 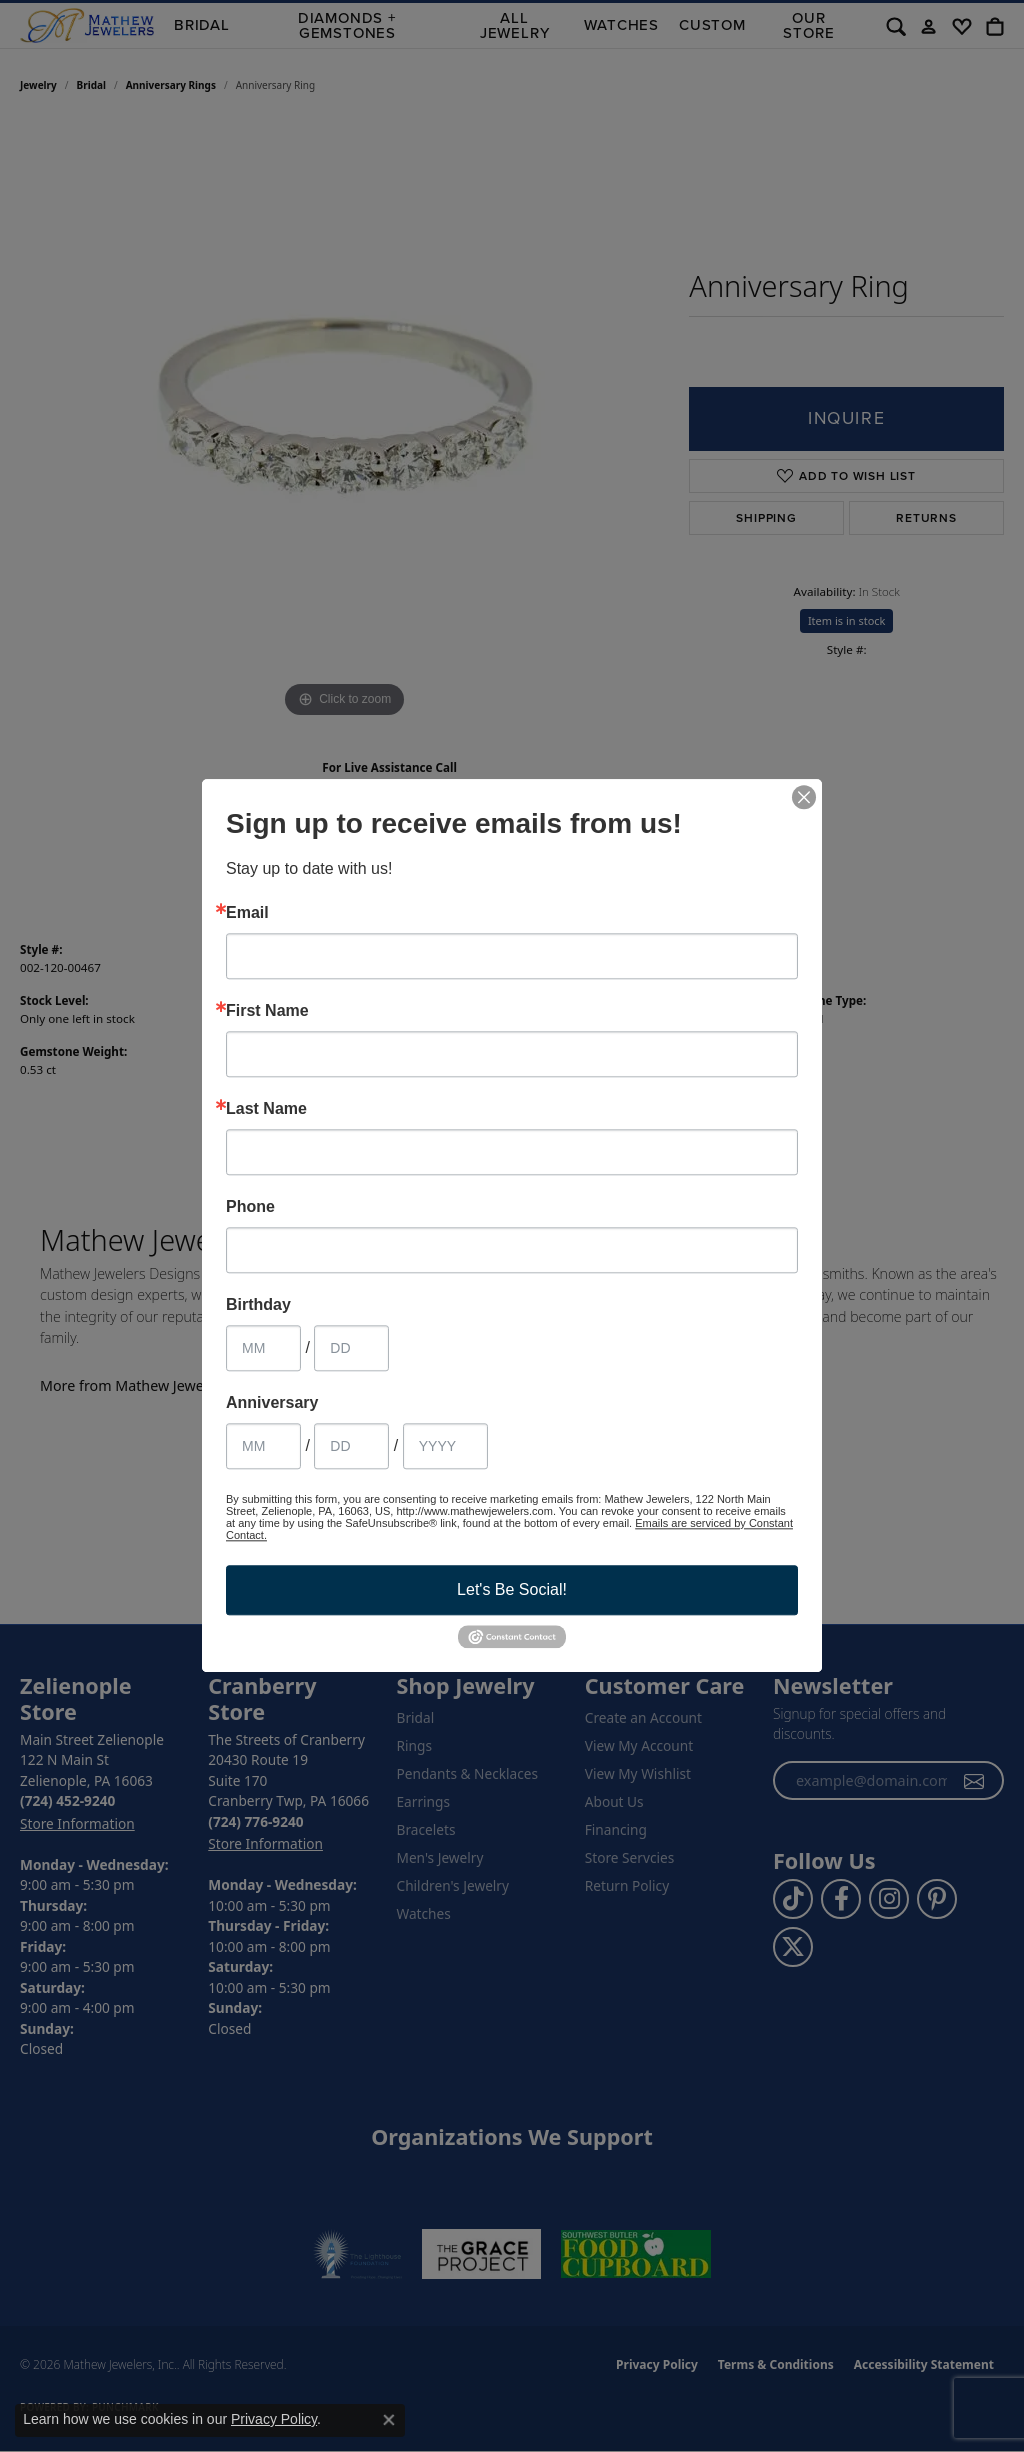 I want to click on First Name, so click(x=267, y=1011).